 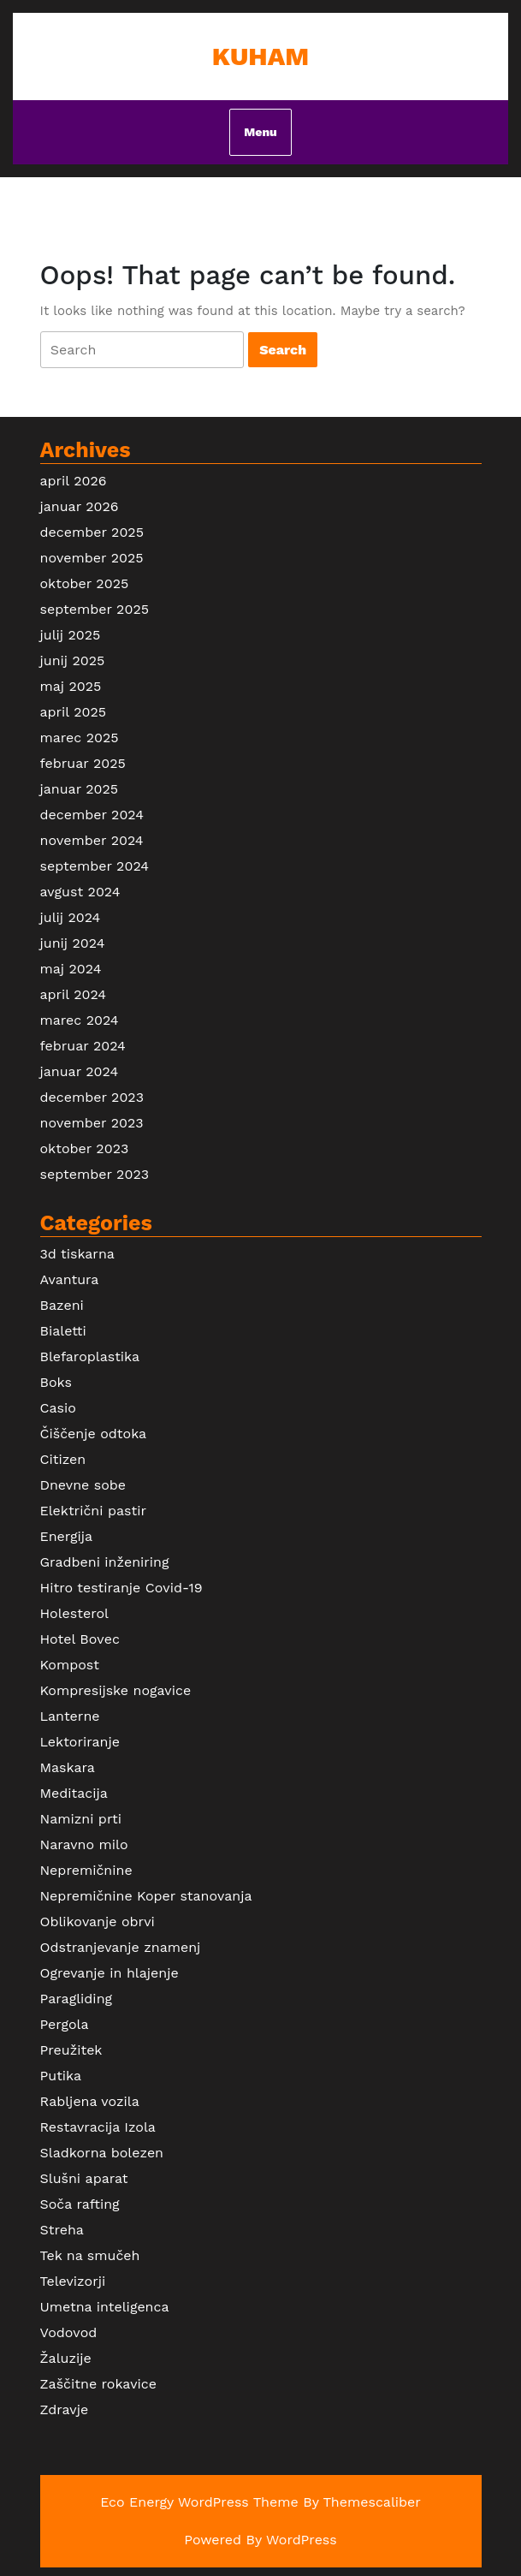 What do you see at coordinates (77, 1254) in the screenshot?
I see `3d tiskarna` at bounding box center [77, 1254].